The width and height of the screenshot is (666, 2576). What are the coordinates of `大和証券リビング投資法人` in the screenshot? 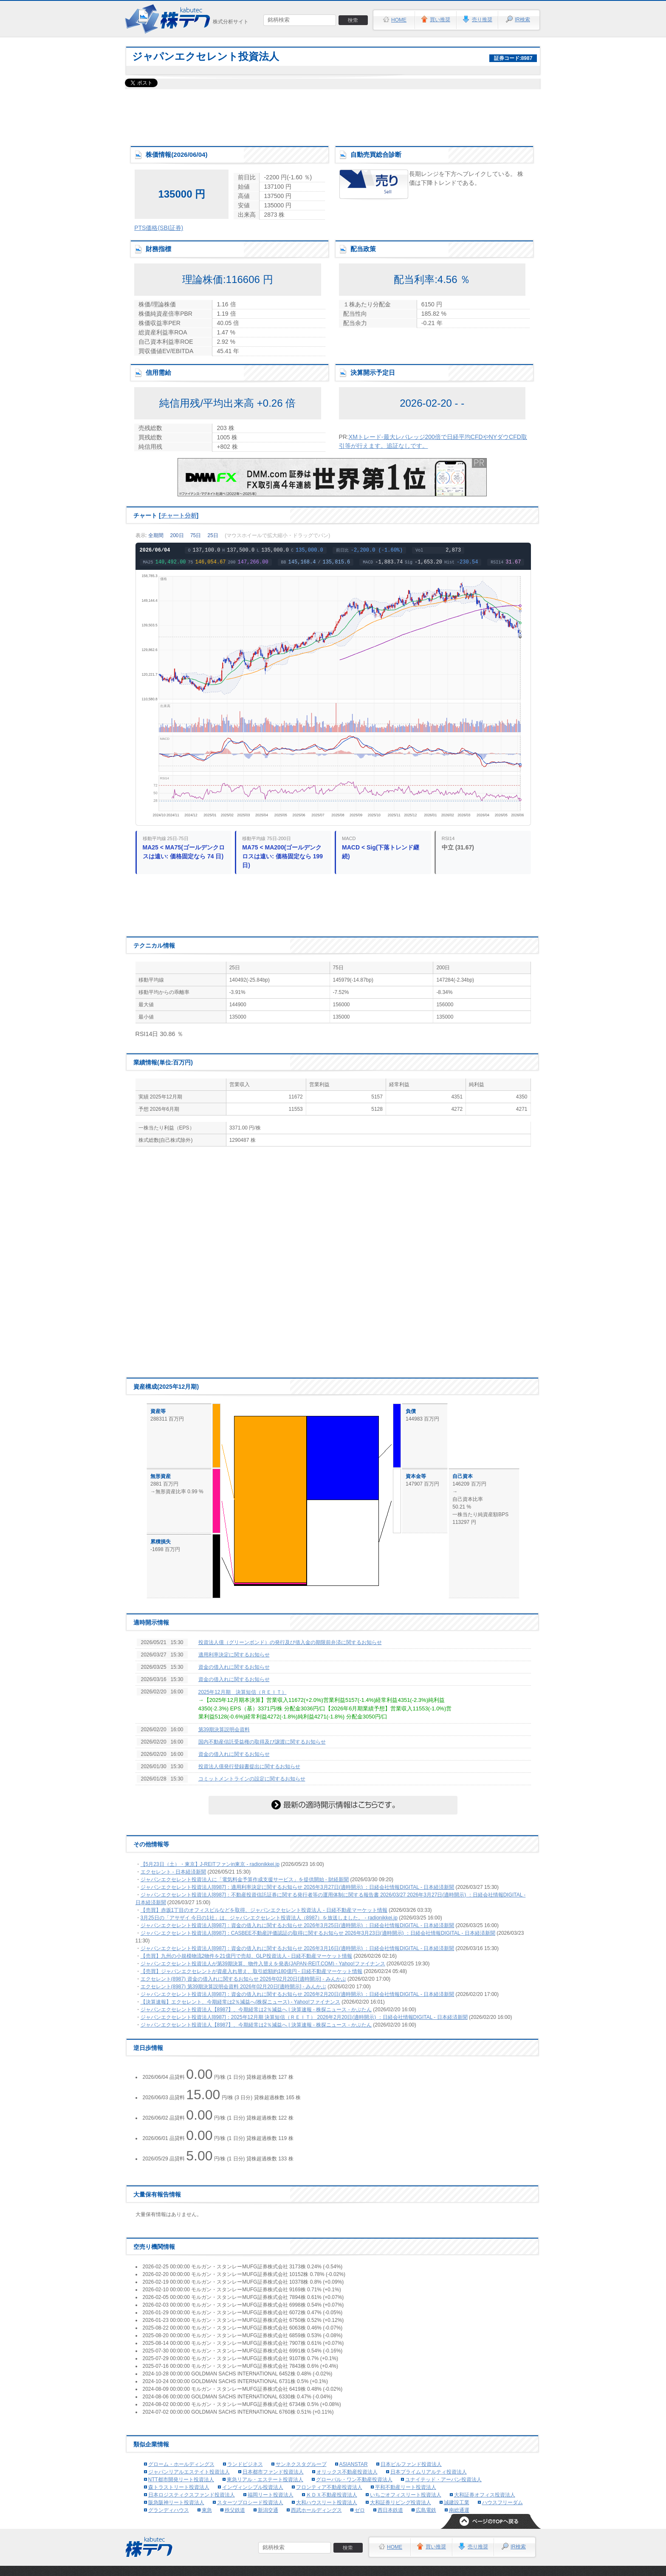 It's located at (400, 2502).